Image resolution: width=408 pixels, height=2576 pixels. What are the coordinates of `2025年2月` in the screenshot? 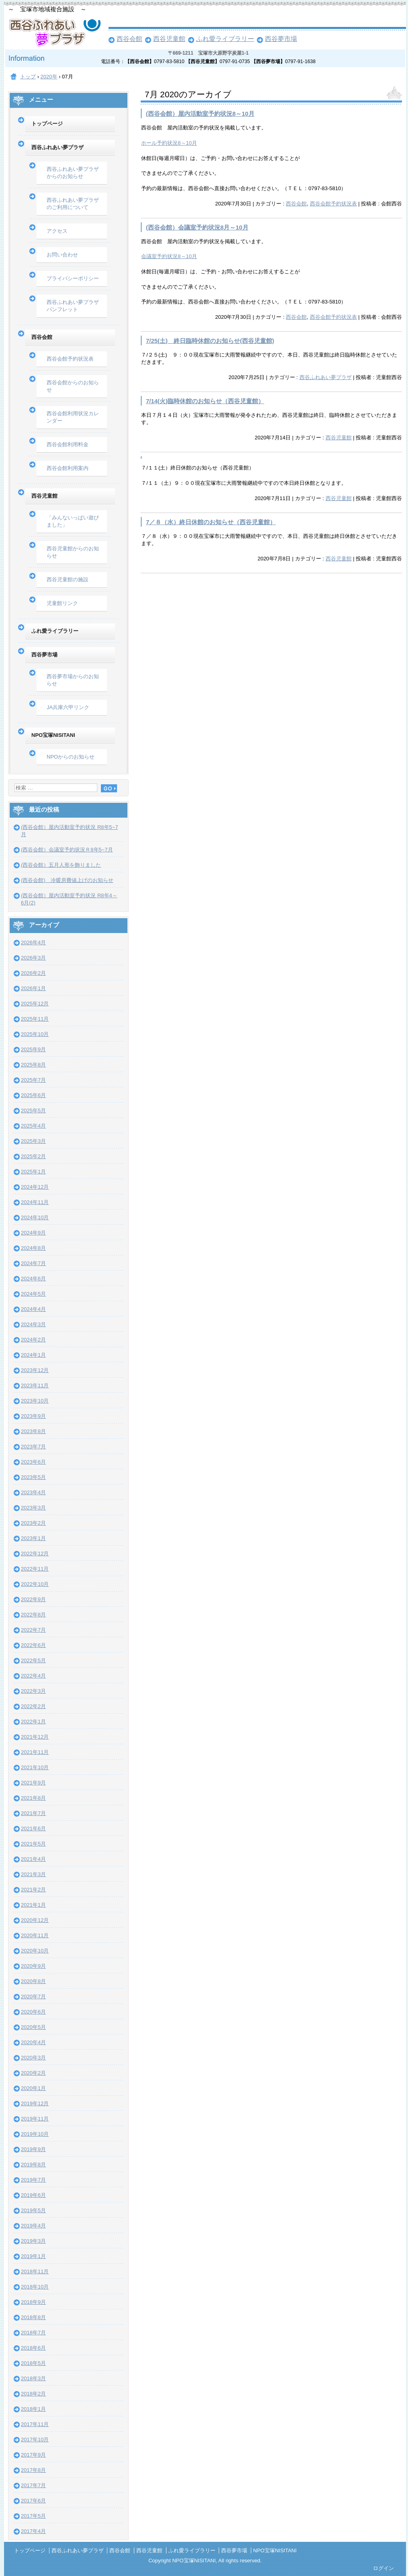 It's located at (33, 1156).